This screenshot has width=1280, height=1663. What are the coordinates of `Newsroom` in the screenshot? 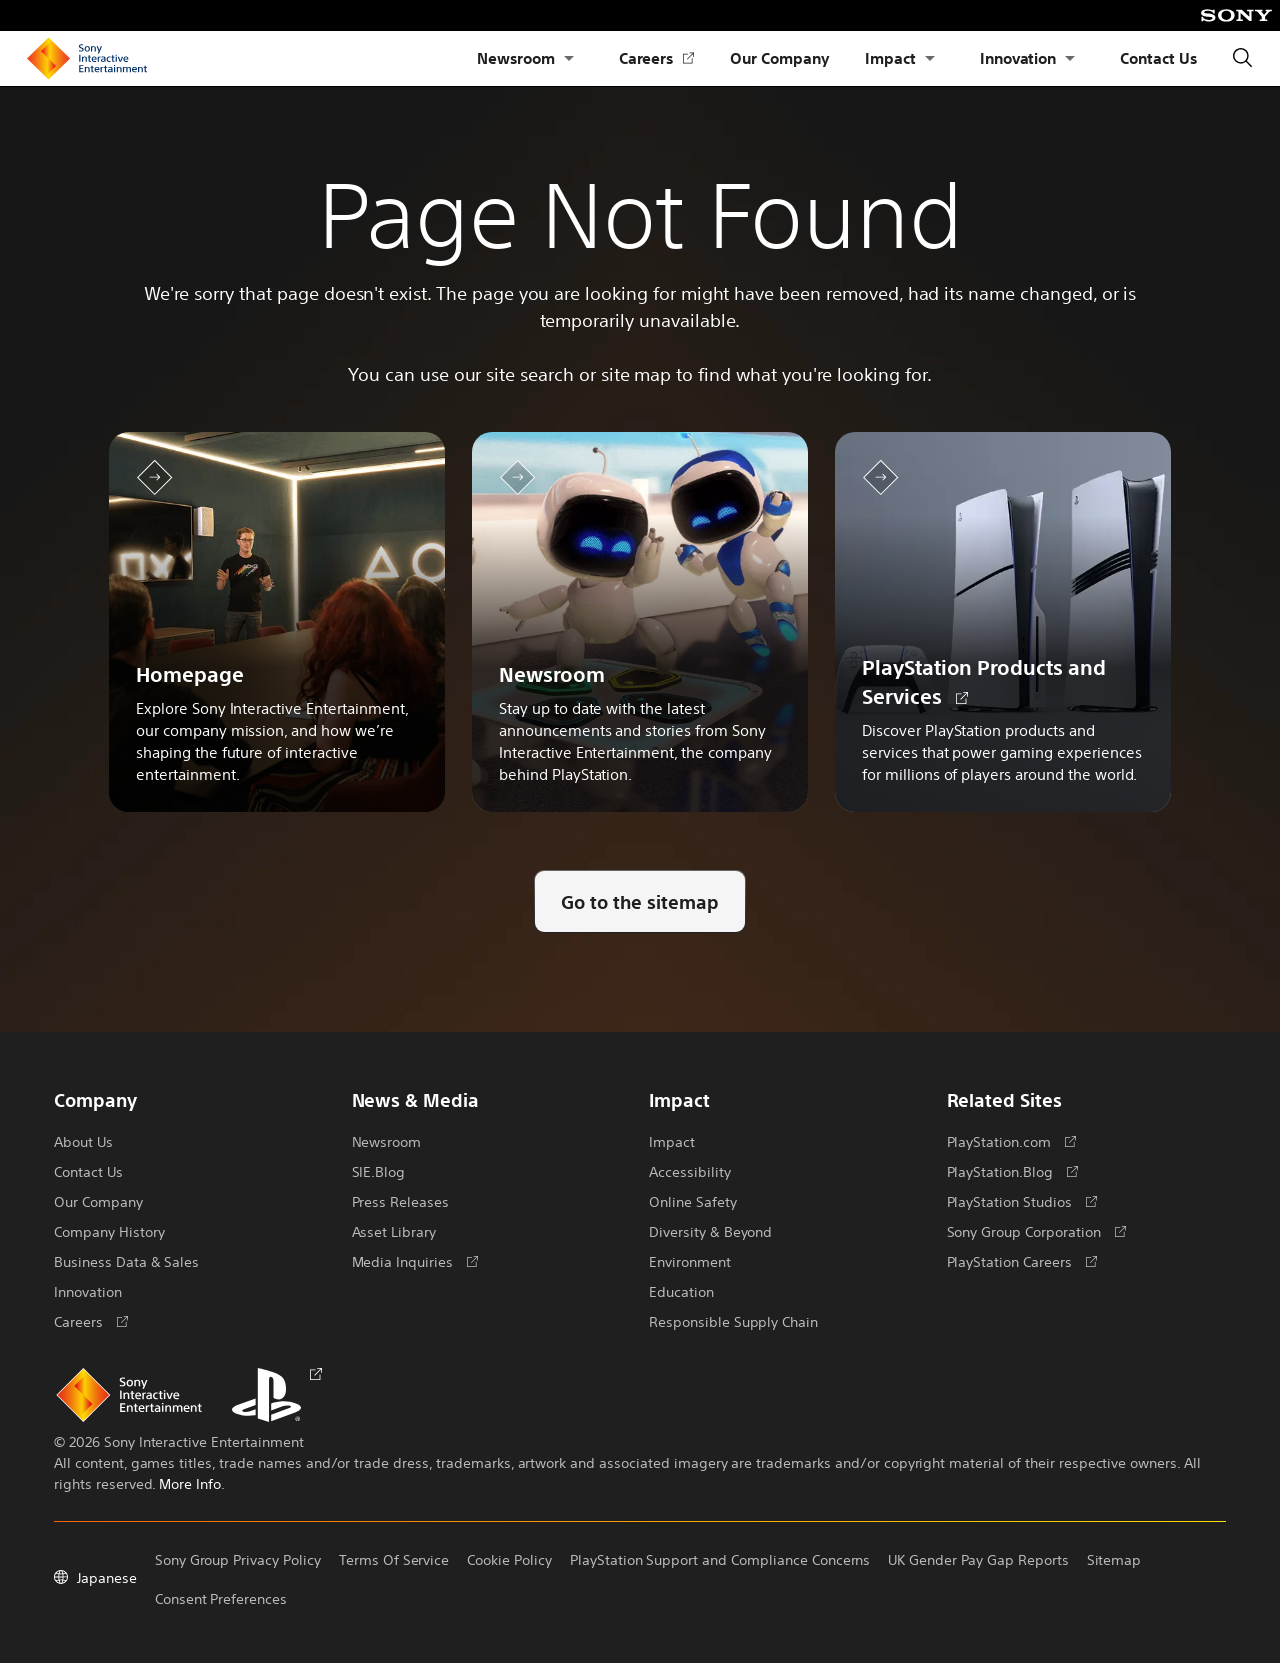 It's located at (516, 57).